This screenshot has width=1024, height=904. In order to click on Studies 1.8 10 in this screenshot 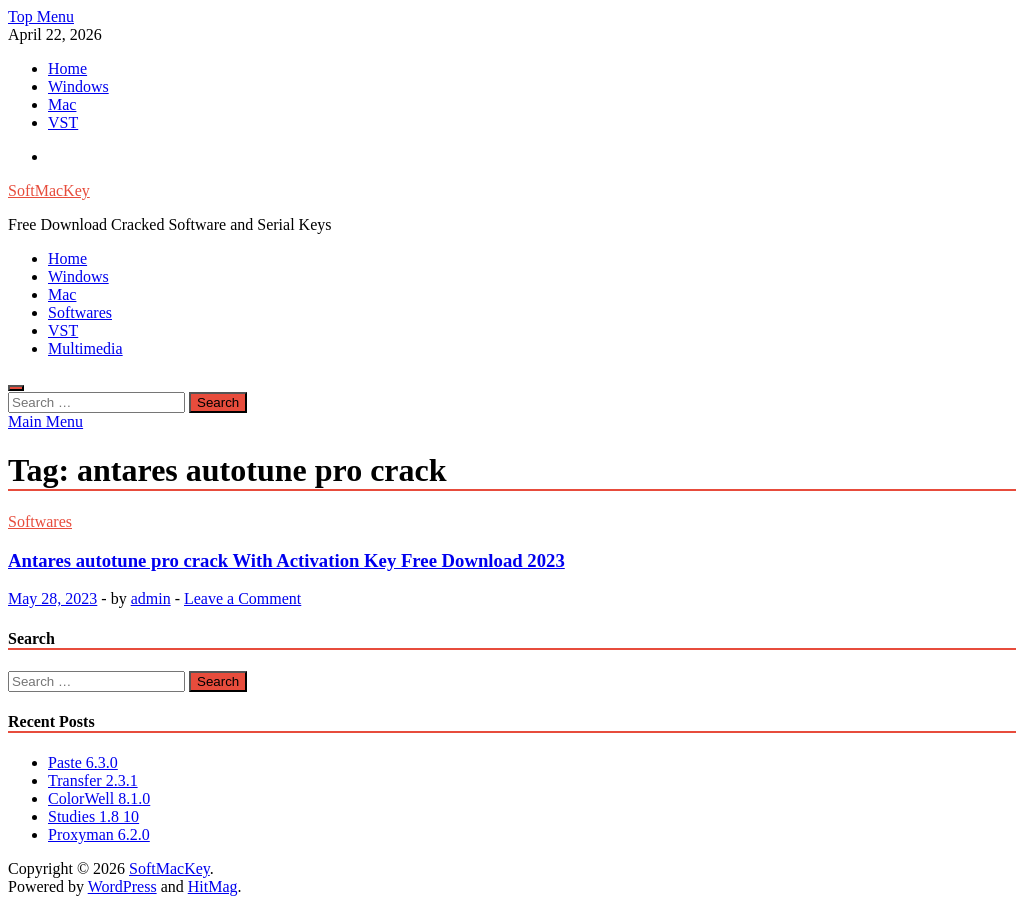, I will do `click(93, 816)`.